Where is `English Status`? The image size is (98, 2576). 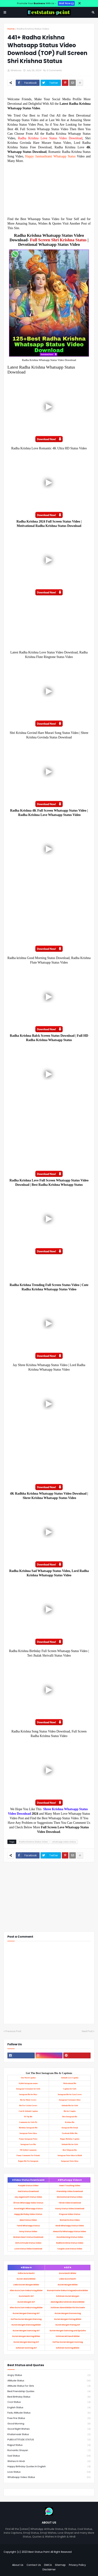
English Status is located at coordinates (49, 2408).